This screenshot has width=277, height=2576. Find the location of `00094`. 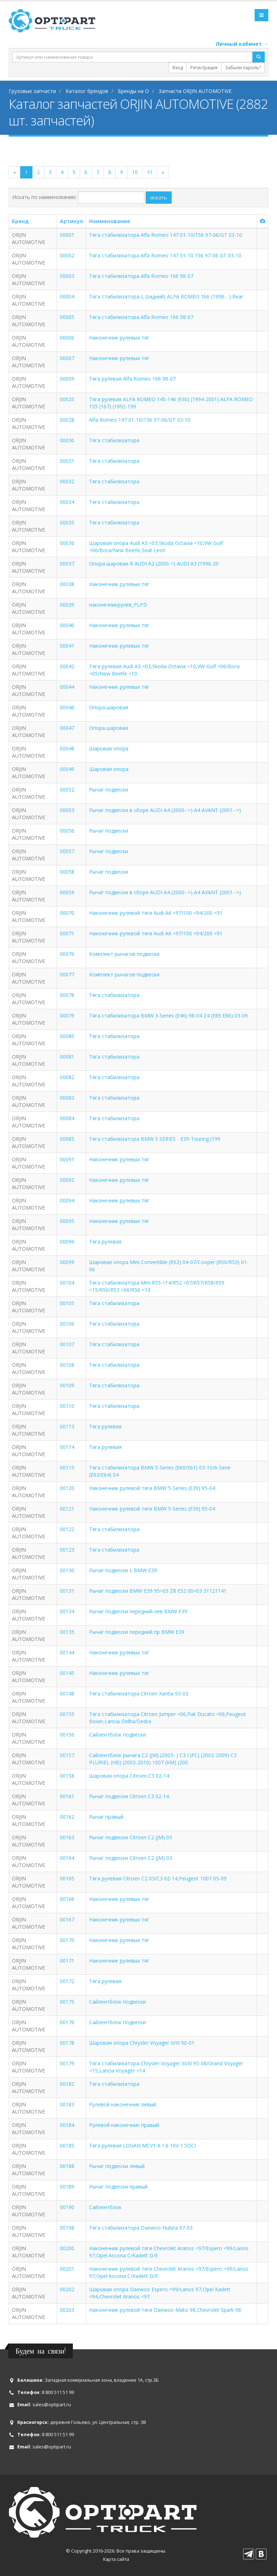

00094 is located at coordinates (67, 1200).